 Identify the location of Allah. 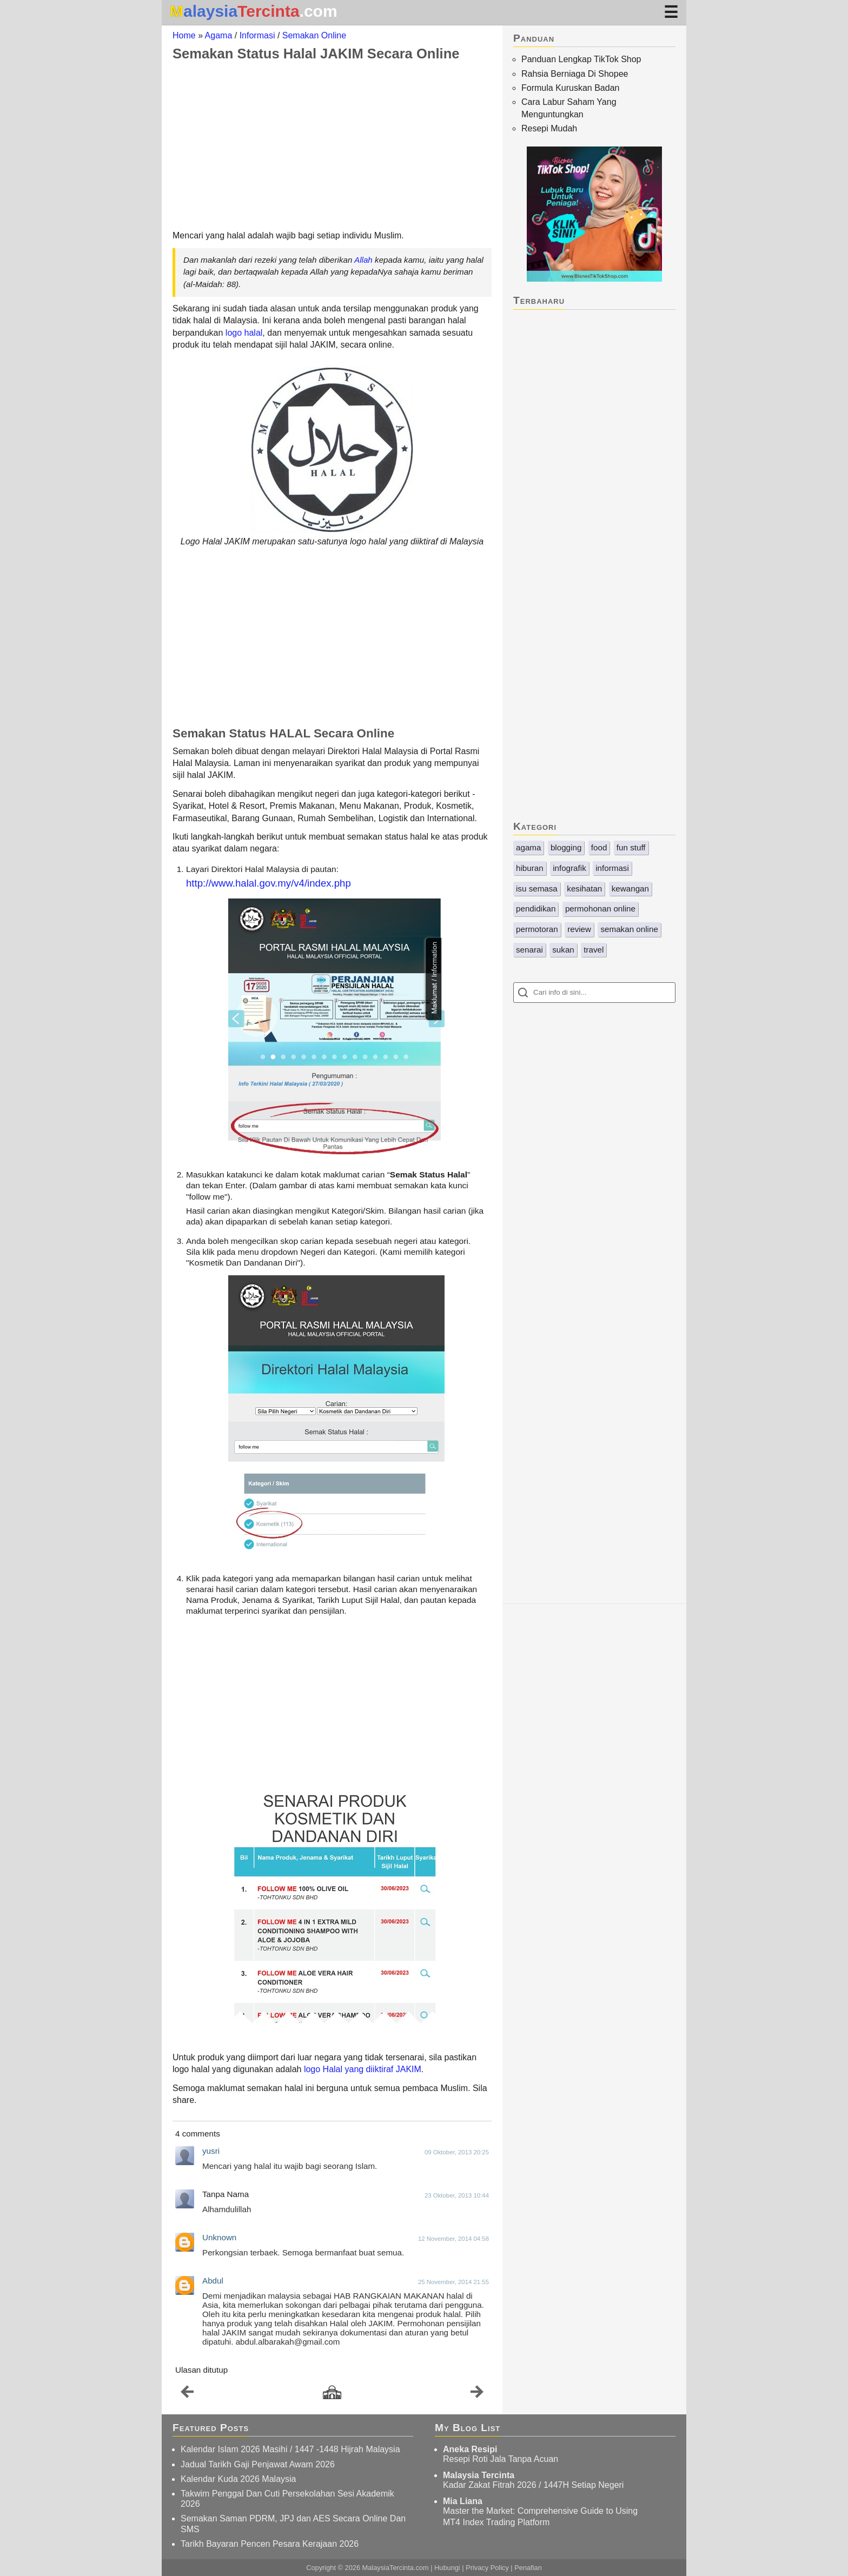
(363, 259).